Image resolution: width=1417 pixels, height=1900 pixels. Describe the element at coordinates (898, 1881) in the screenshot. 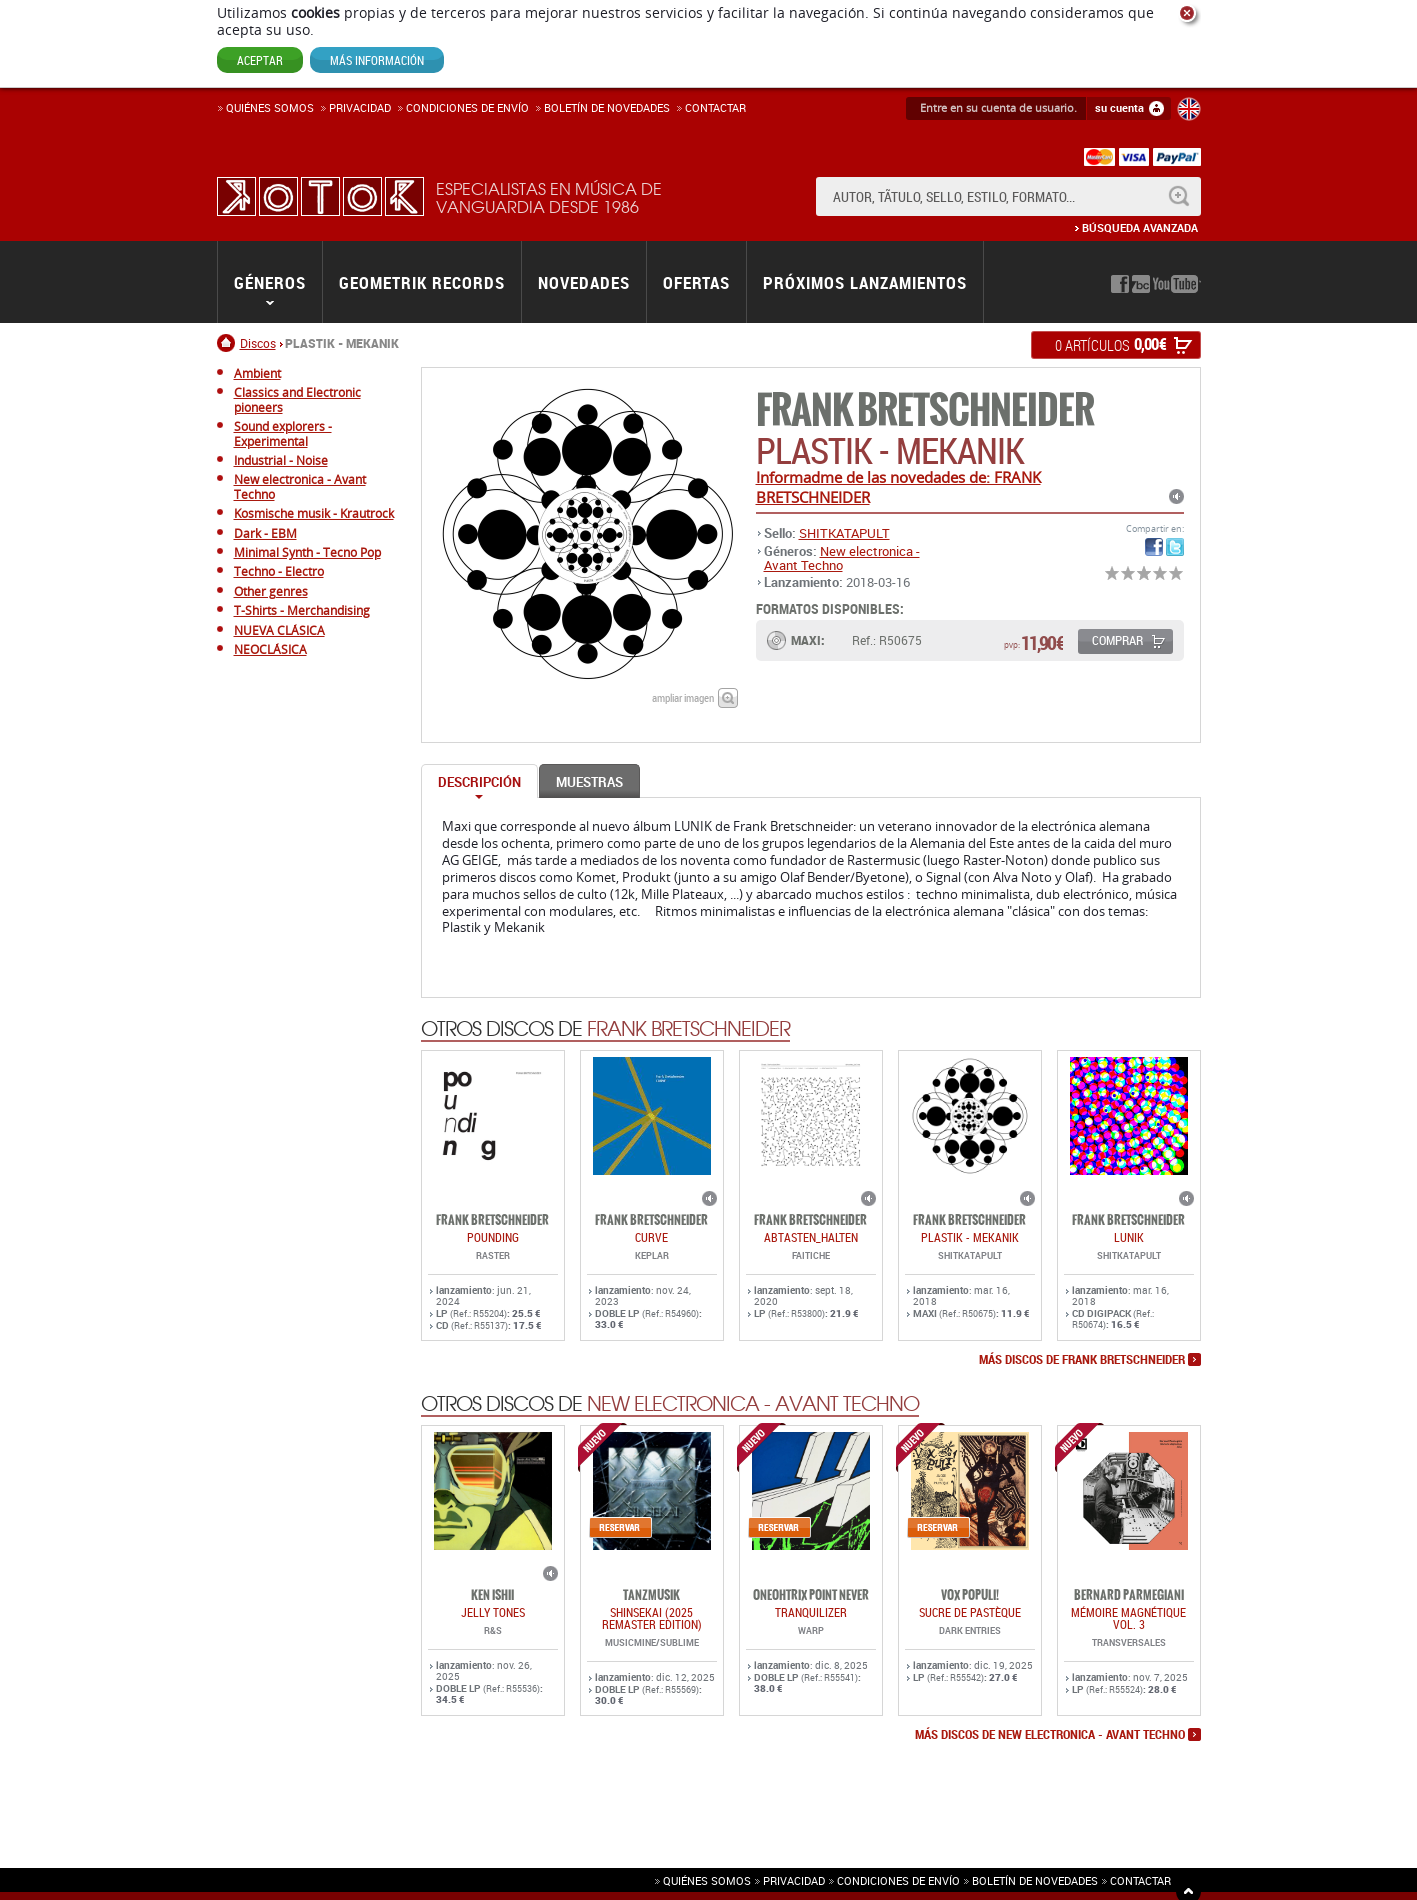

I see `Condiciones de envío` at that location.